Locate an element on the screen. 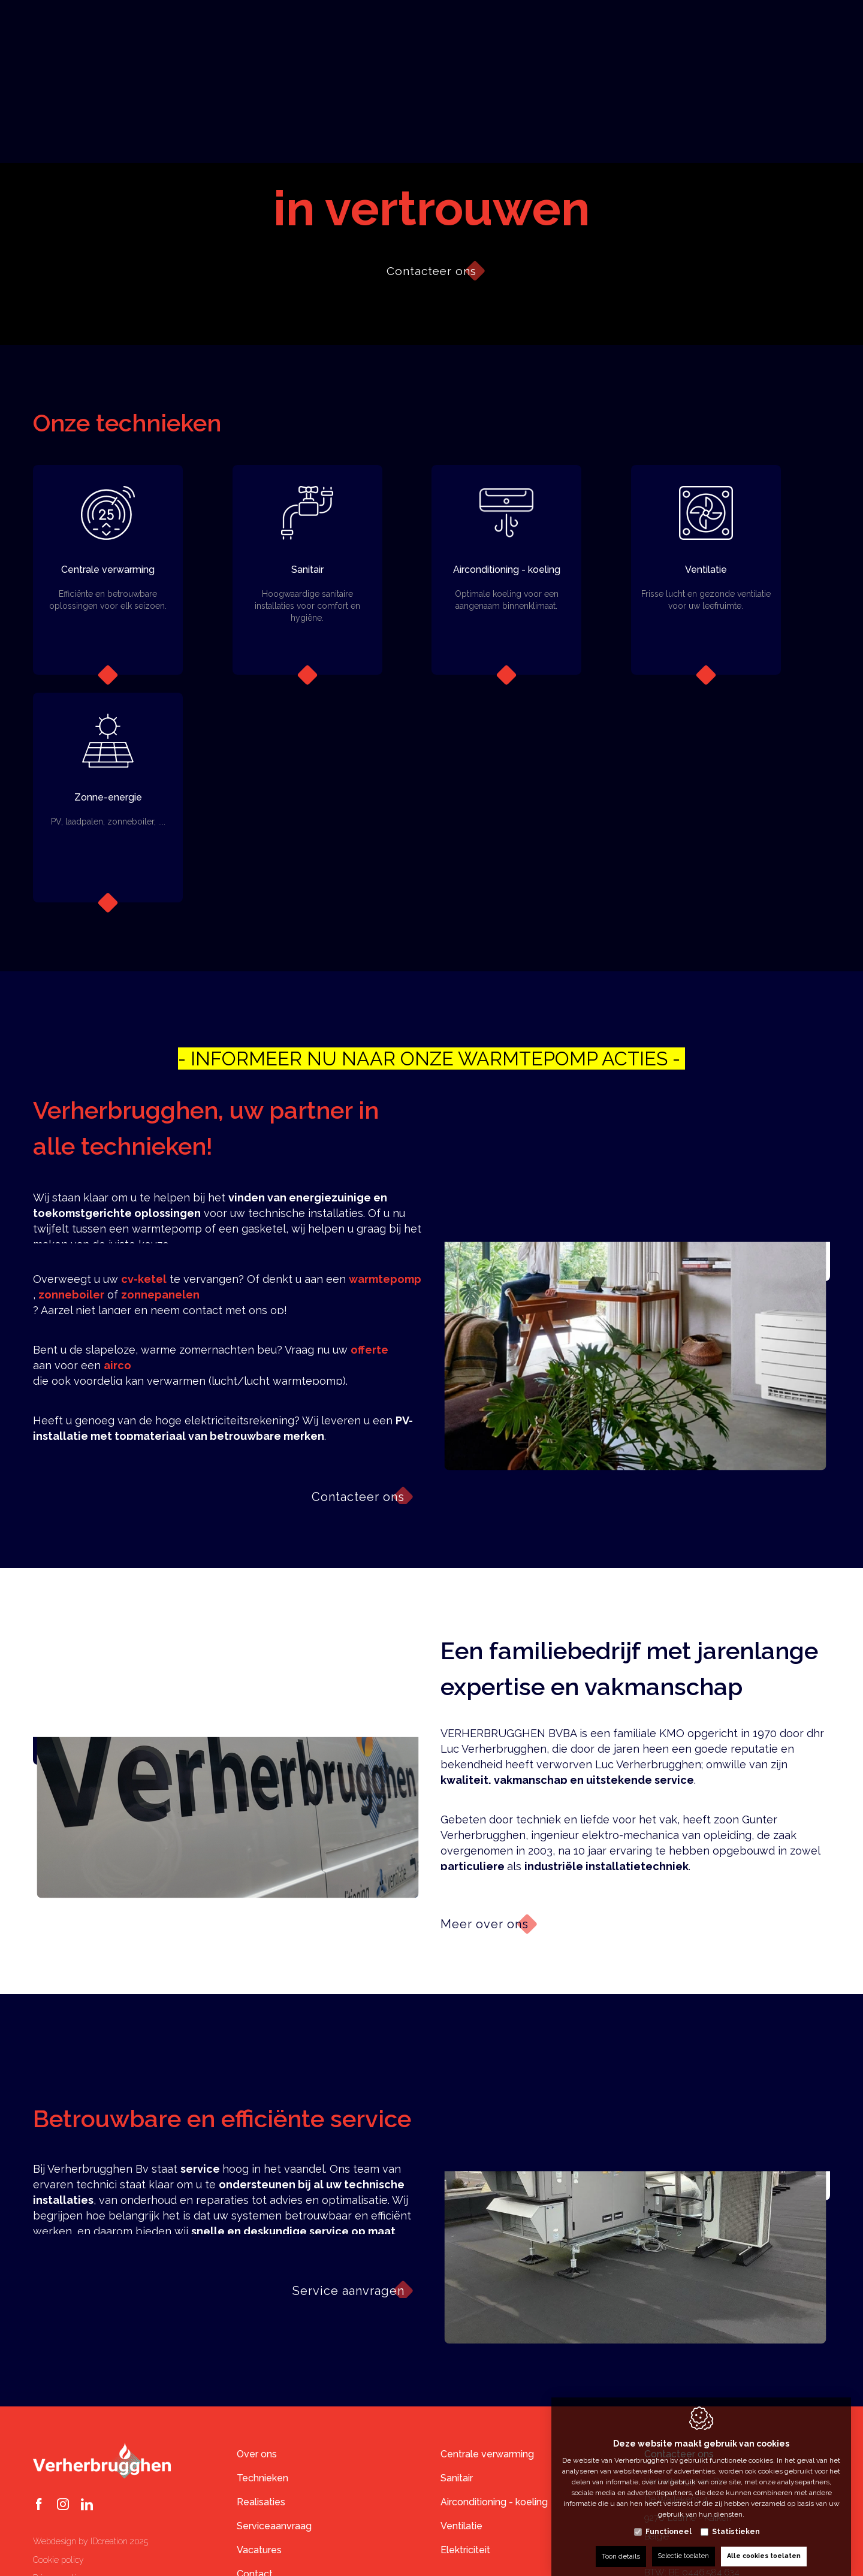 Image resolution: width=863 pixels, height=2576 pixels. Webdesign by IDcreation 2025 is located at coordinates (90, 2541).